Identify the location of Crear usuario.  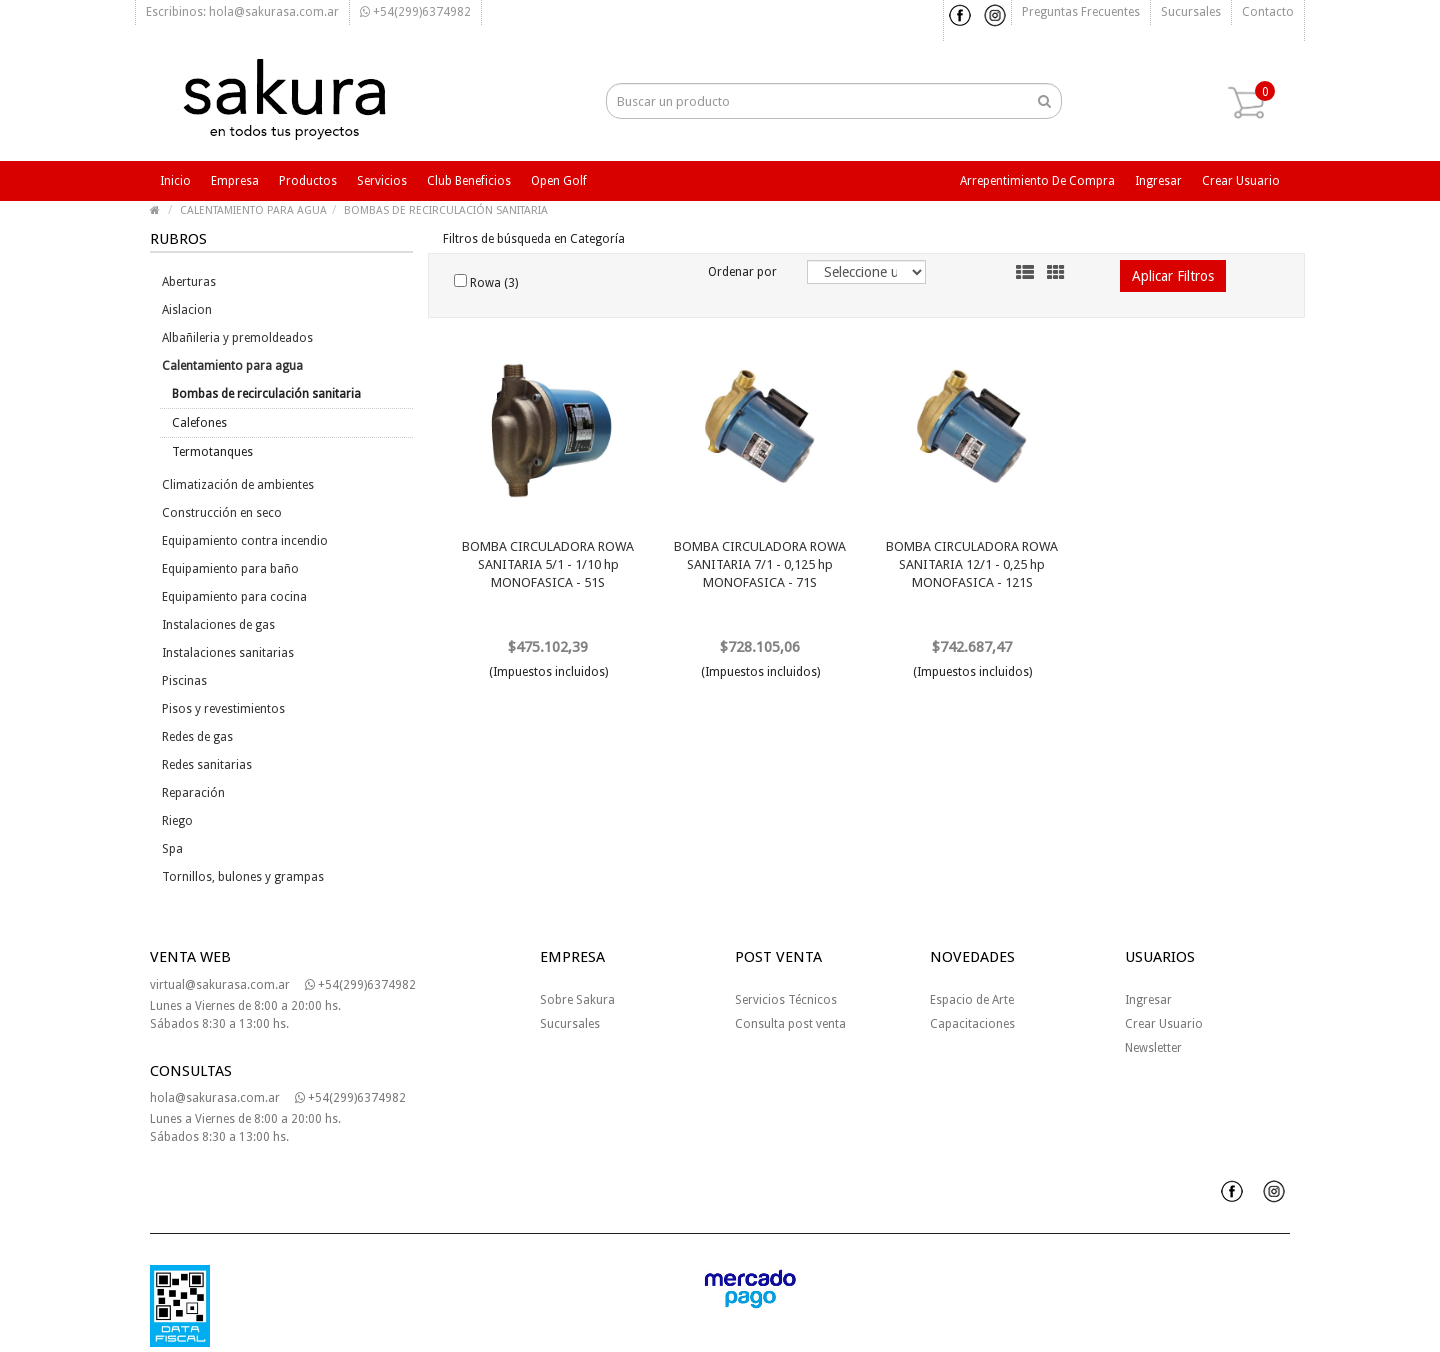
(1241, 181).